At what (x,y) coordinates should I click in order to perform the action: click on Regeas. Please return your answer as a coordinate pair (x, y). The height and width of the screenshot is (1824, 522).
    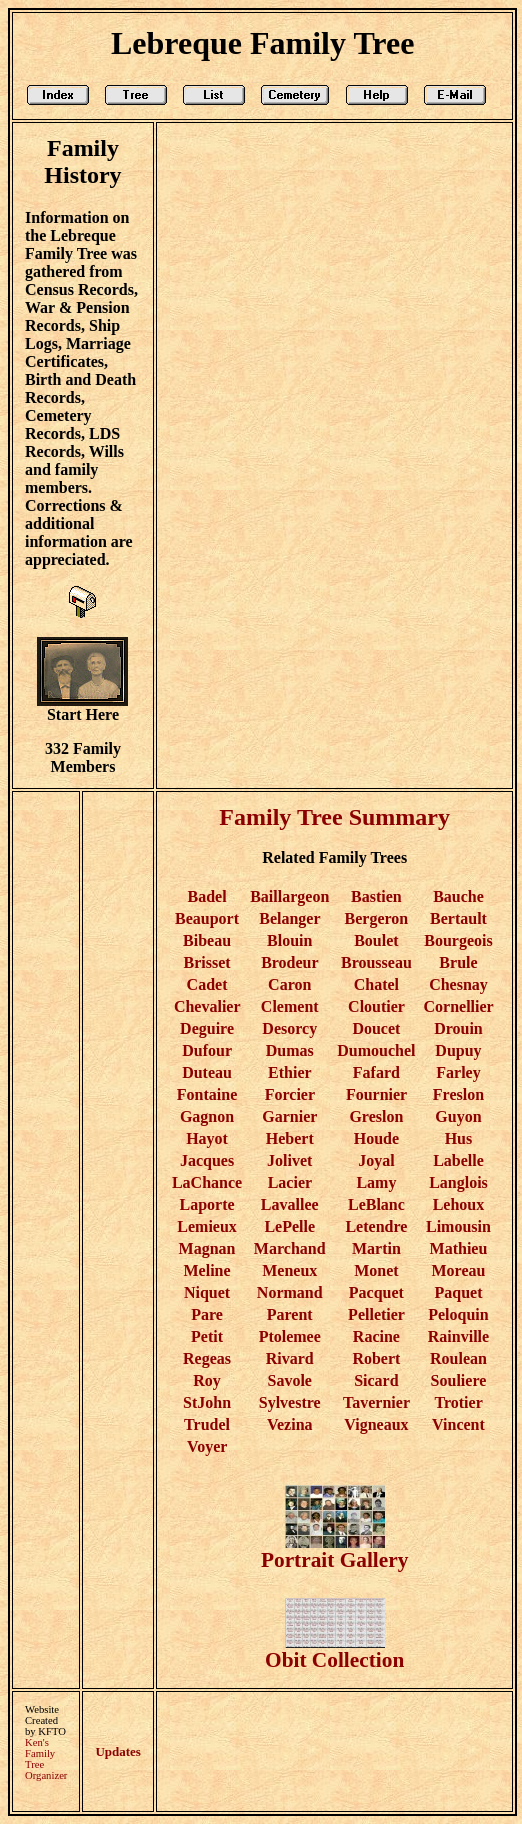
    Looking at the image, I should click on (207, 1358).